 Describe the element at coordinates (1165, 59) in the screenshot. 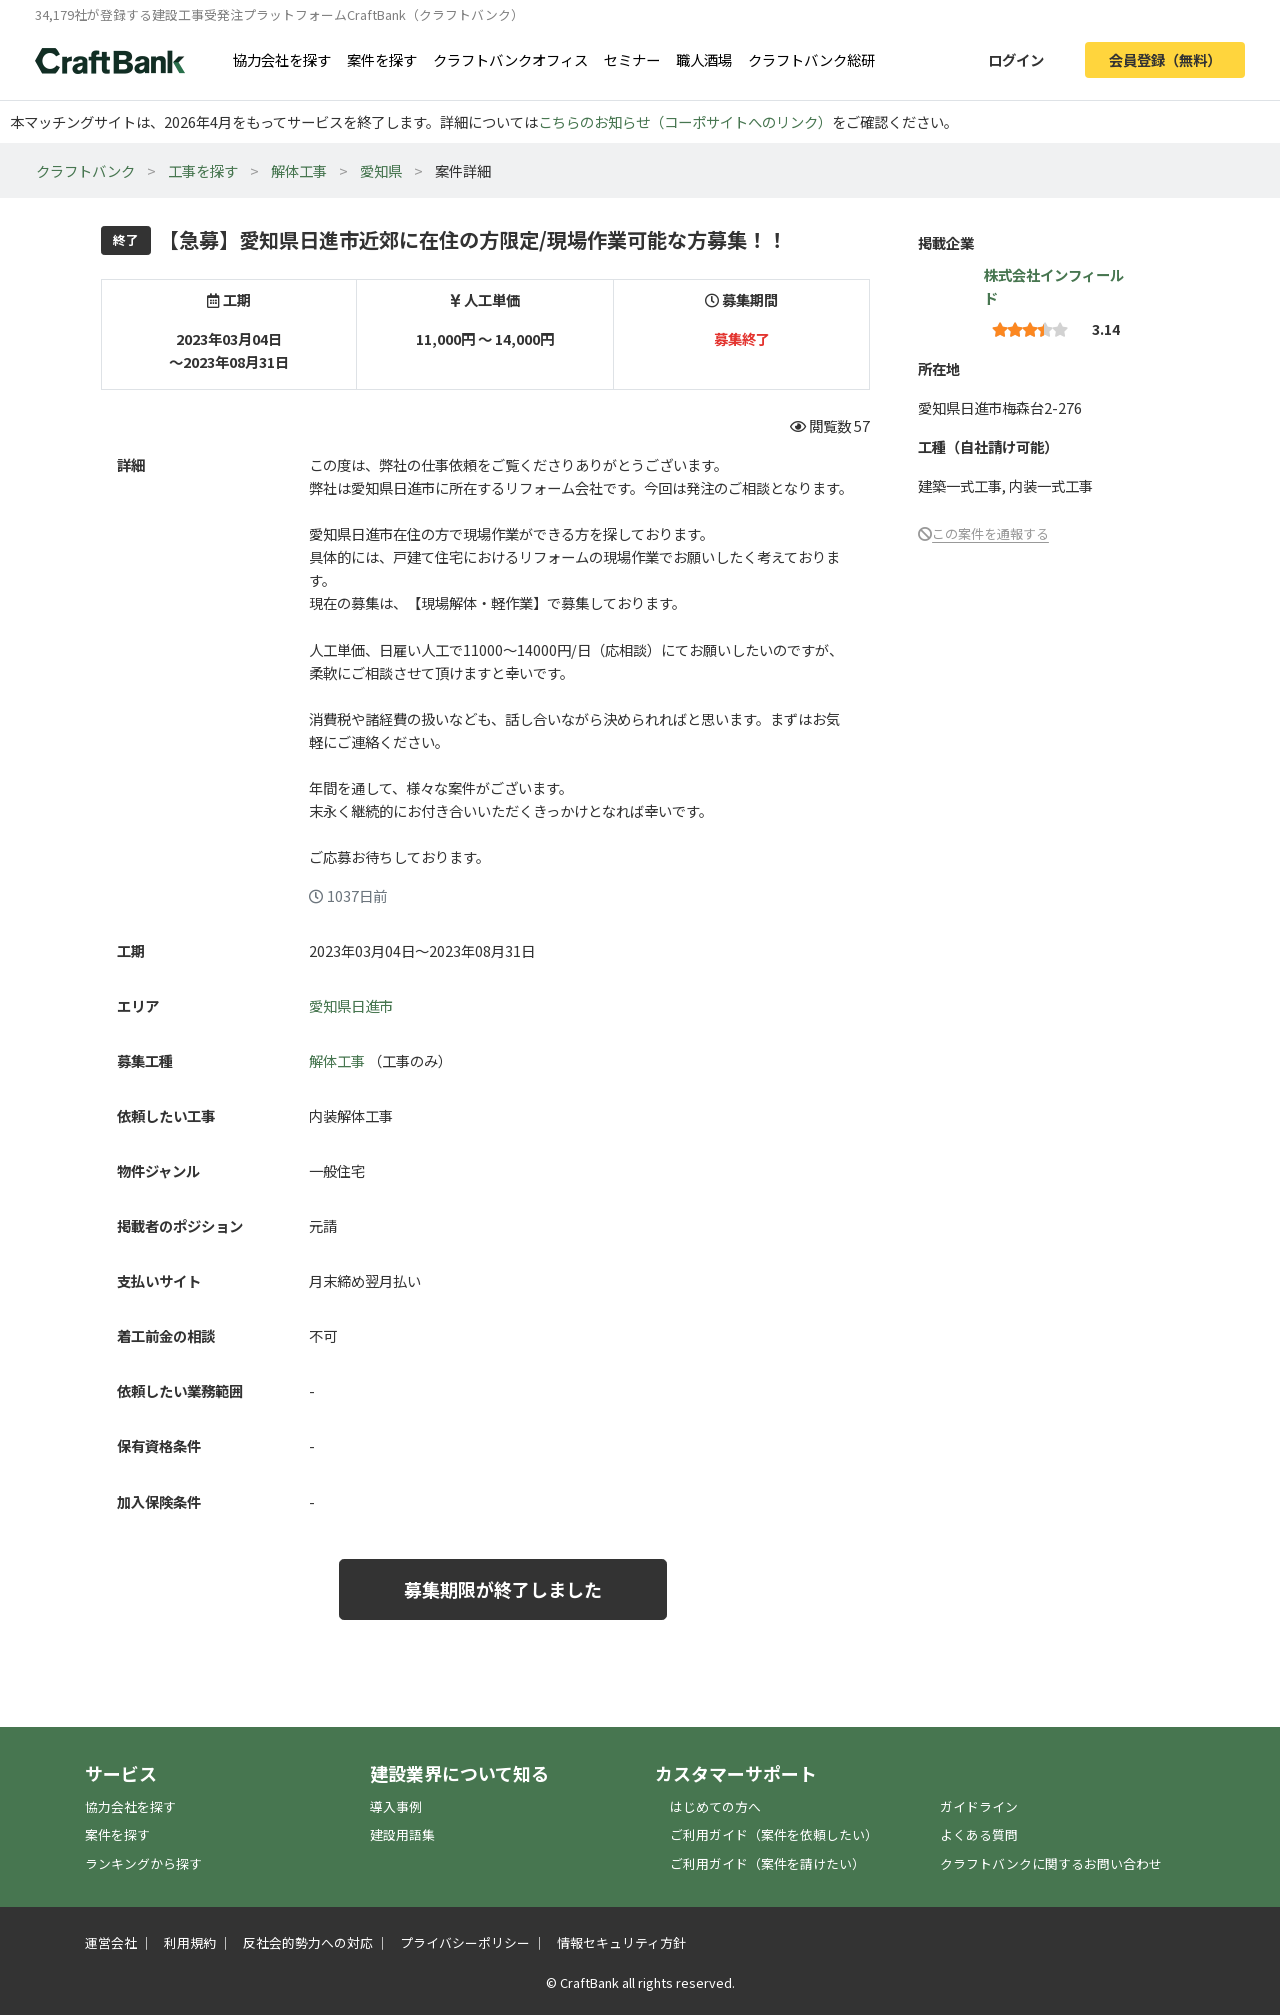

I see `会員登録（無料）` at that location.